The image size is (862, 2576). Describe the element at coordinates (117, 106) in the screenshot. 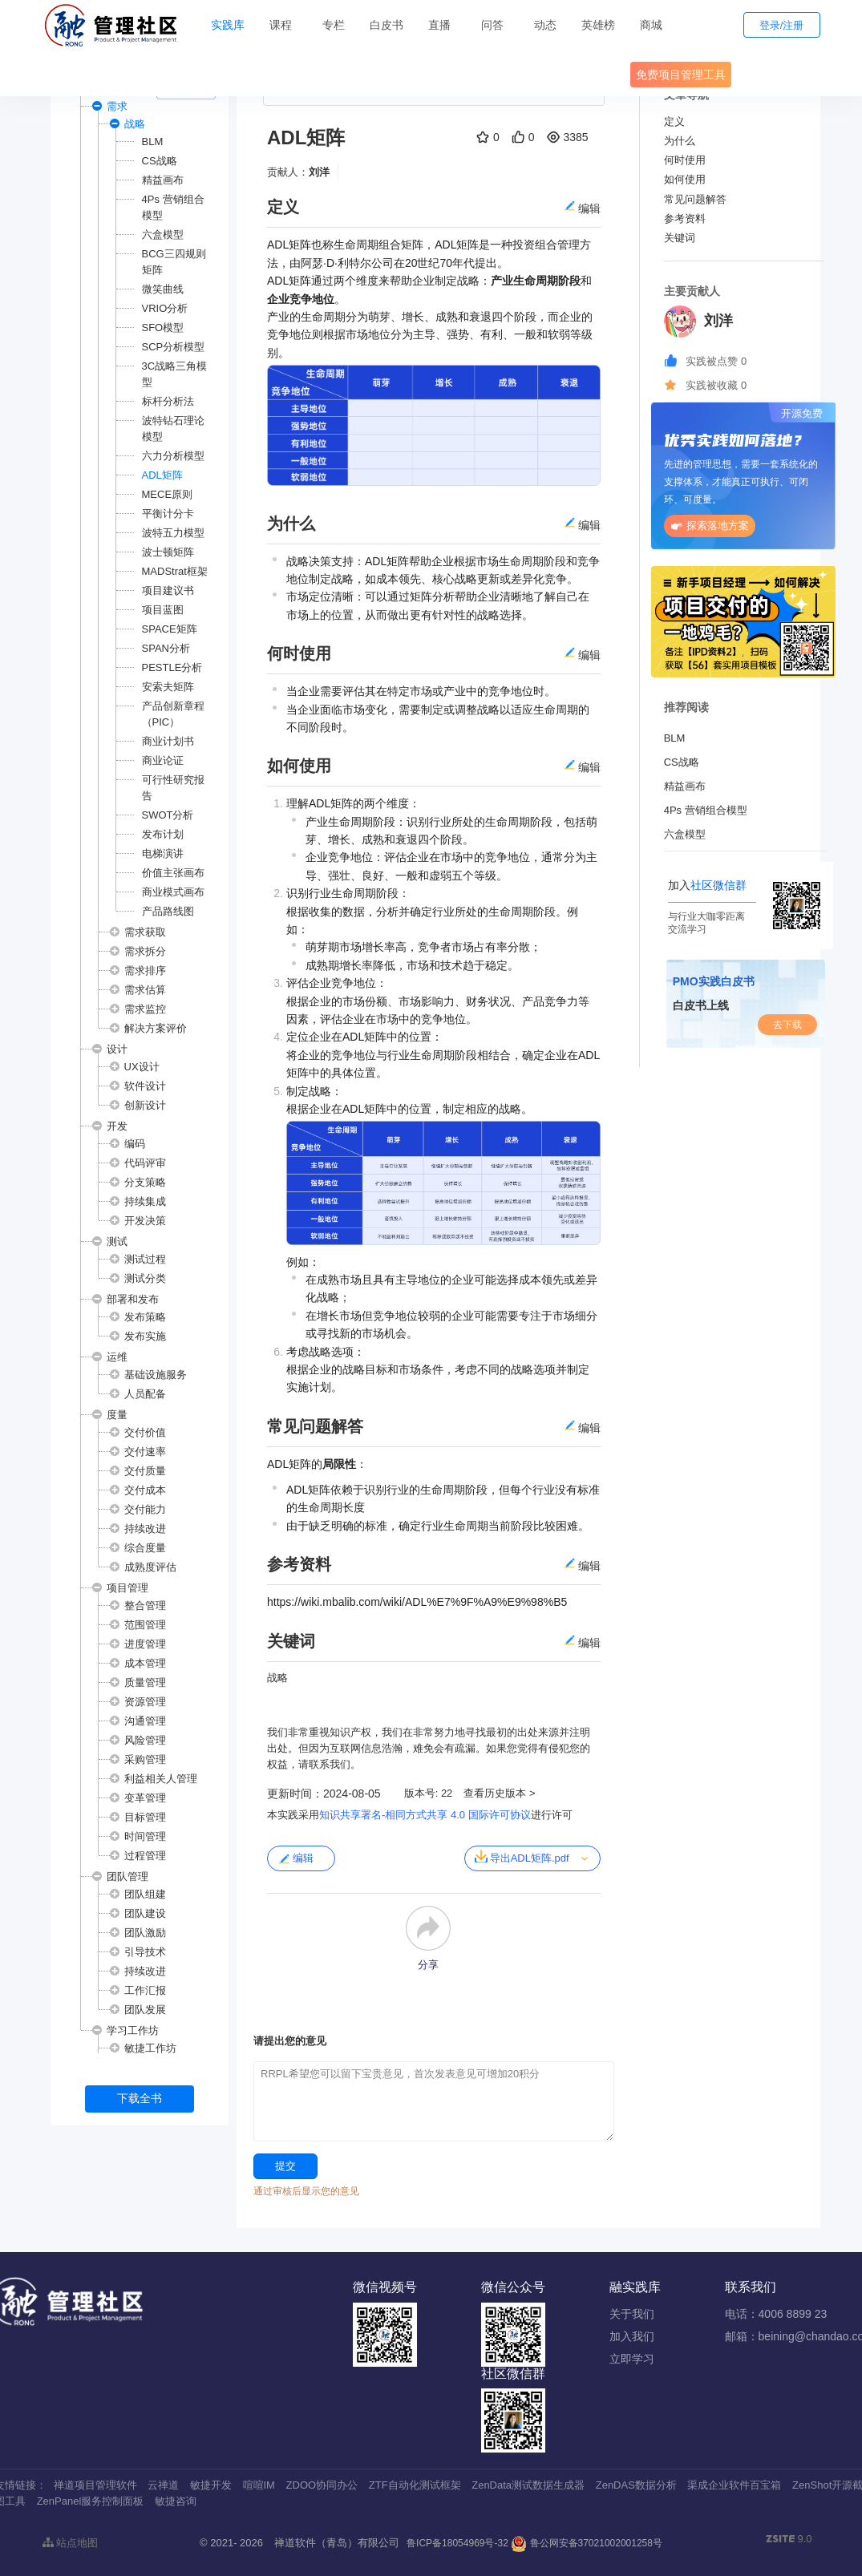

I see `需求` at that location.